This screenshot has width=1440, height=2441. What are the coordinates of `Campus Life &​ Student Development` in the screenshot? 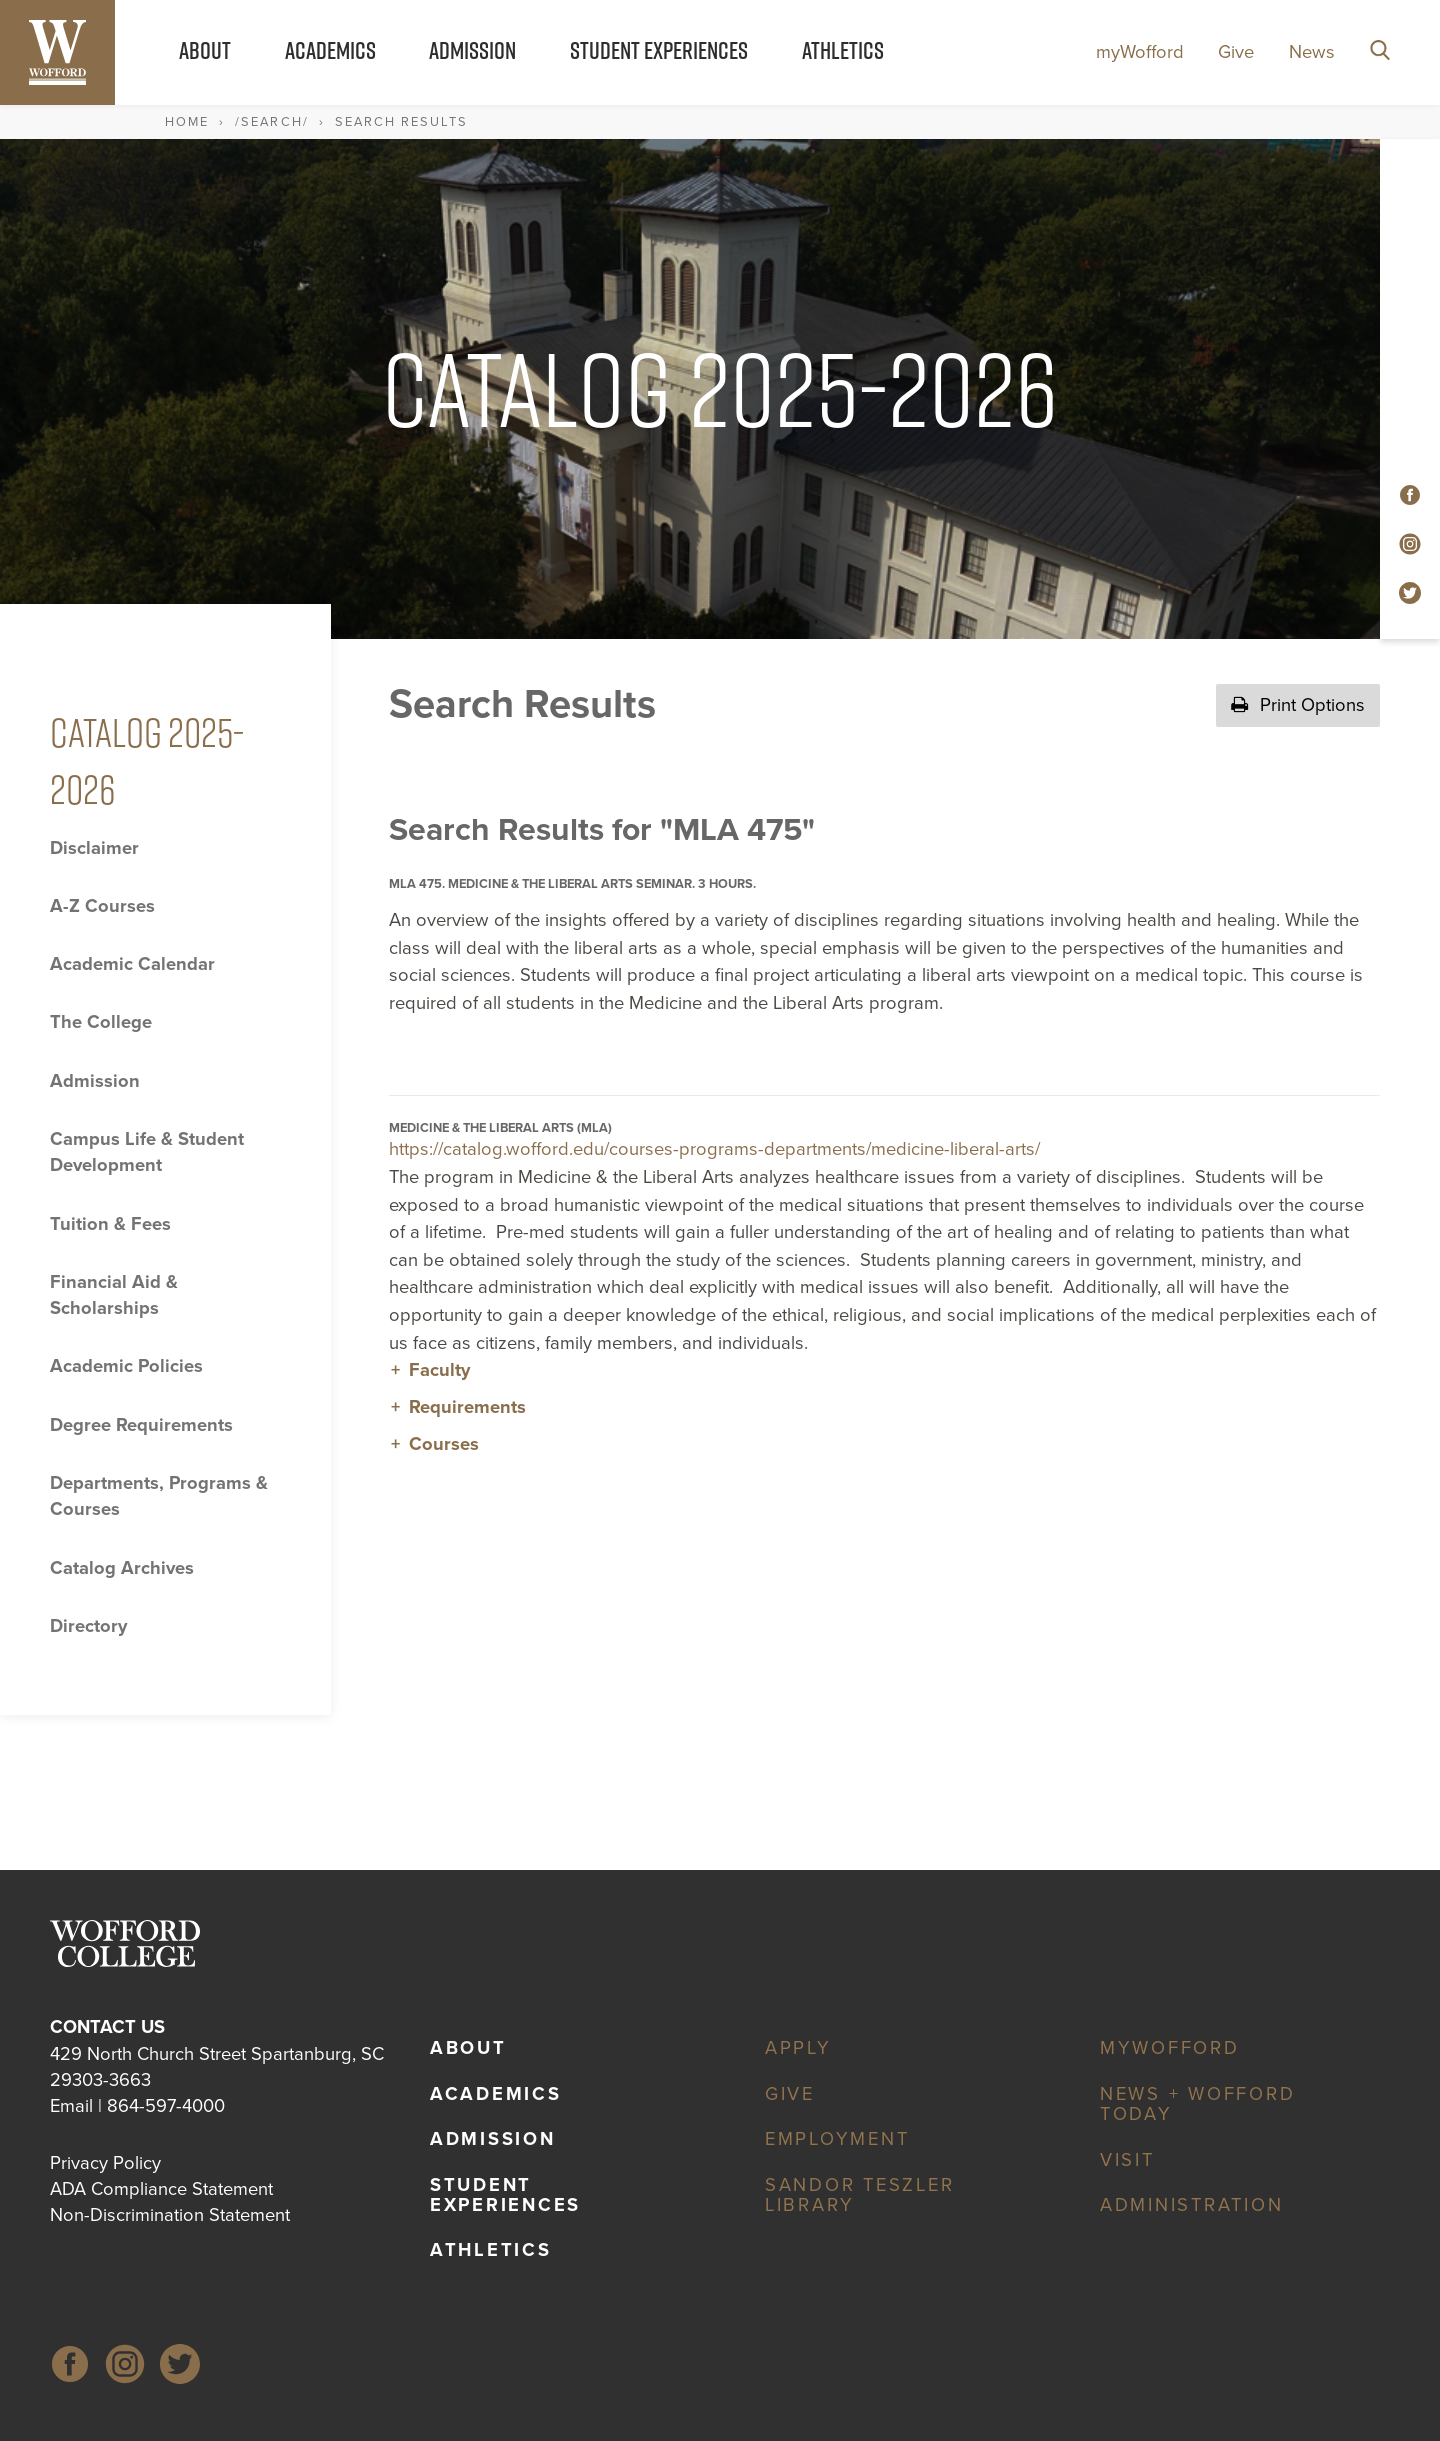 It's located at (147, 1152).